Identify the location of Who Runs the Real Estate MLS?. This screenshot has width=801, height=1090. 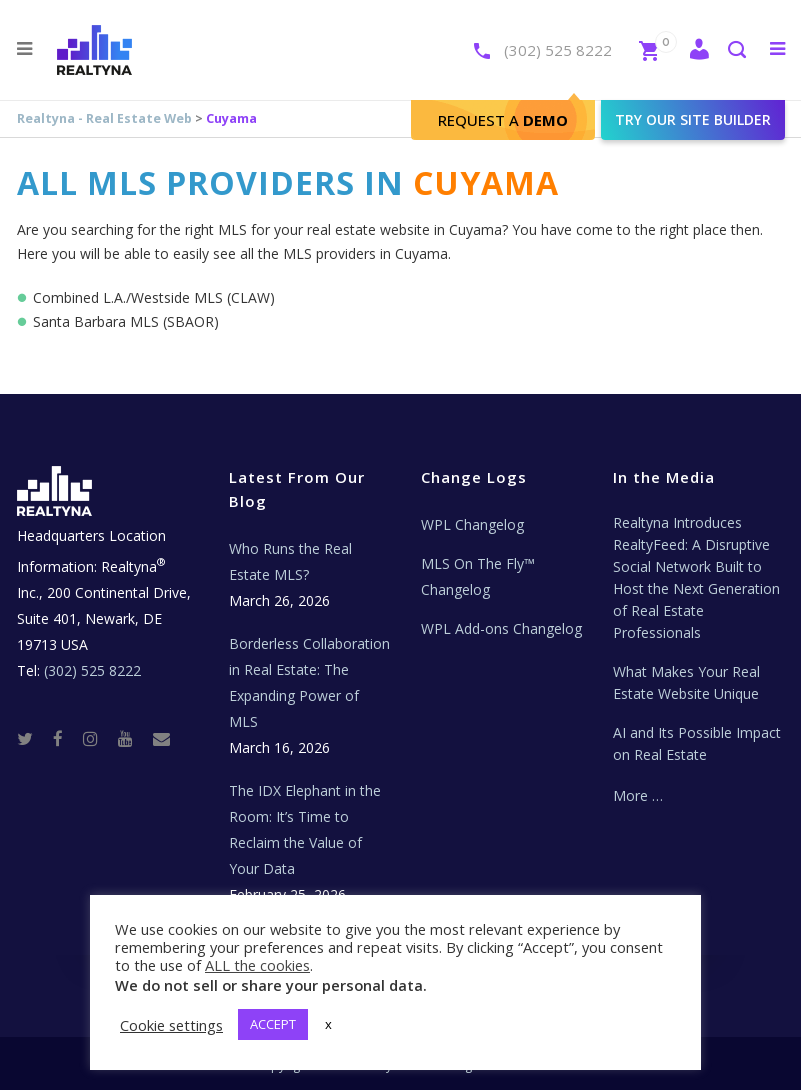
(290, 561).